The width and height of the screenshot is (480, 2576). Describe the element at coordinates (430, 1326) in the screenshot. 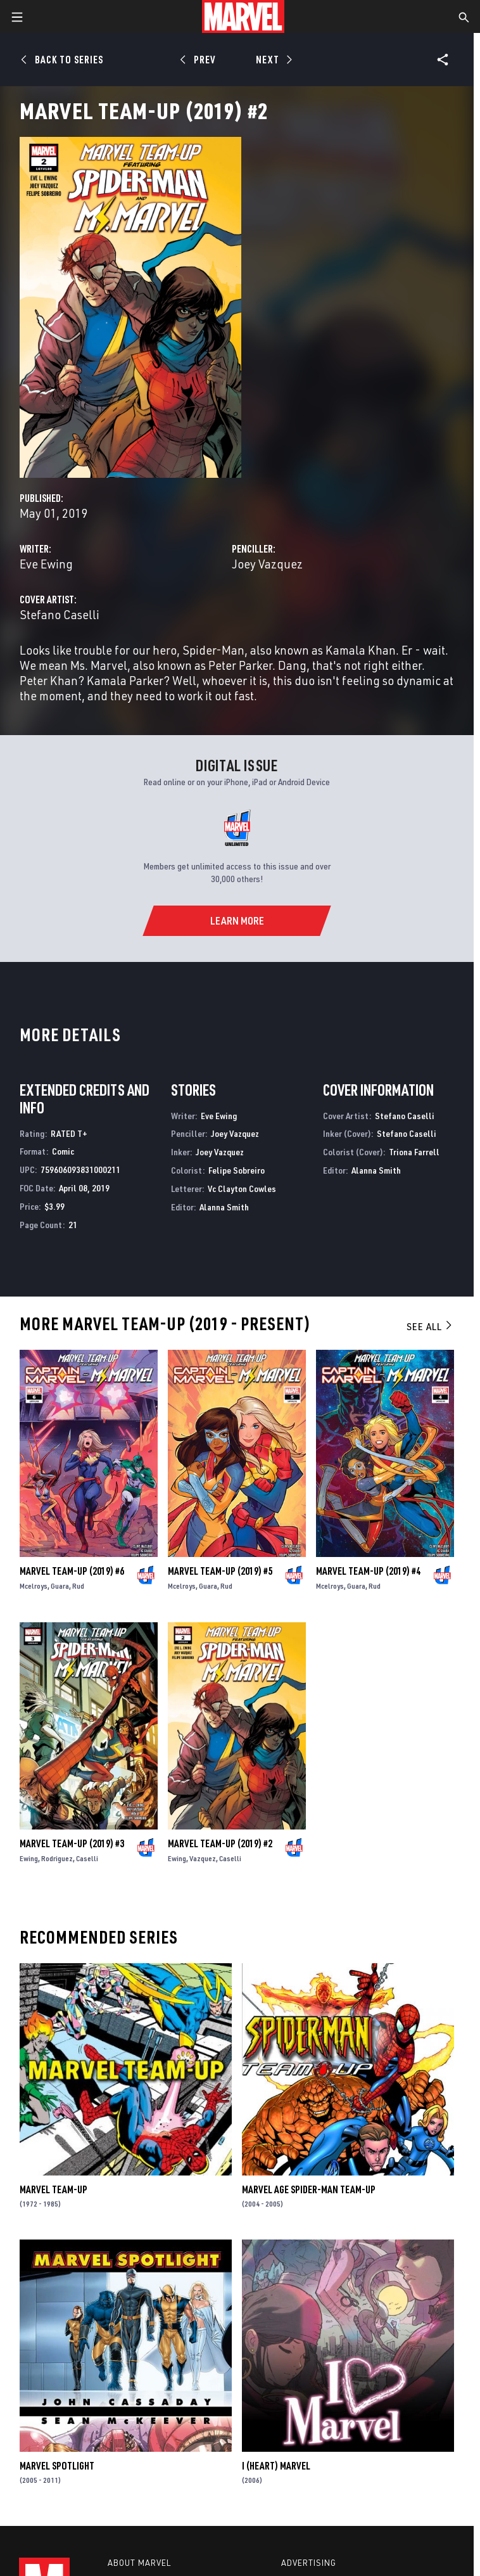

I see `See All` at that location.